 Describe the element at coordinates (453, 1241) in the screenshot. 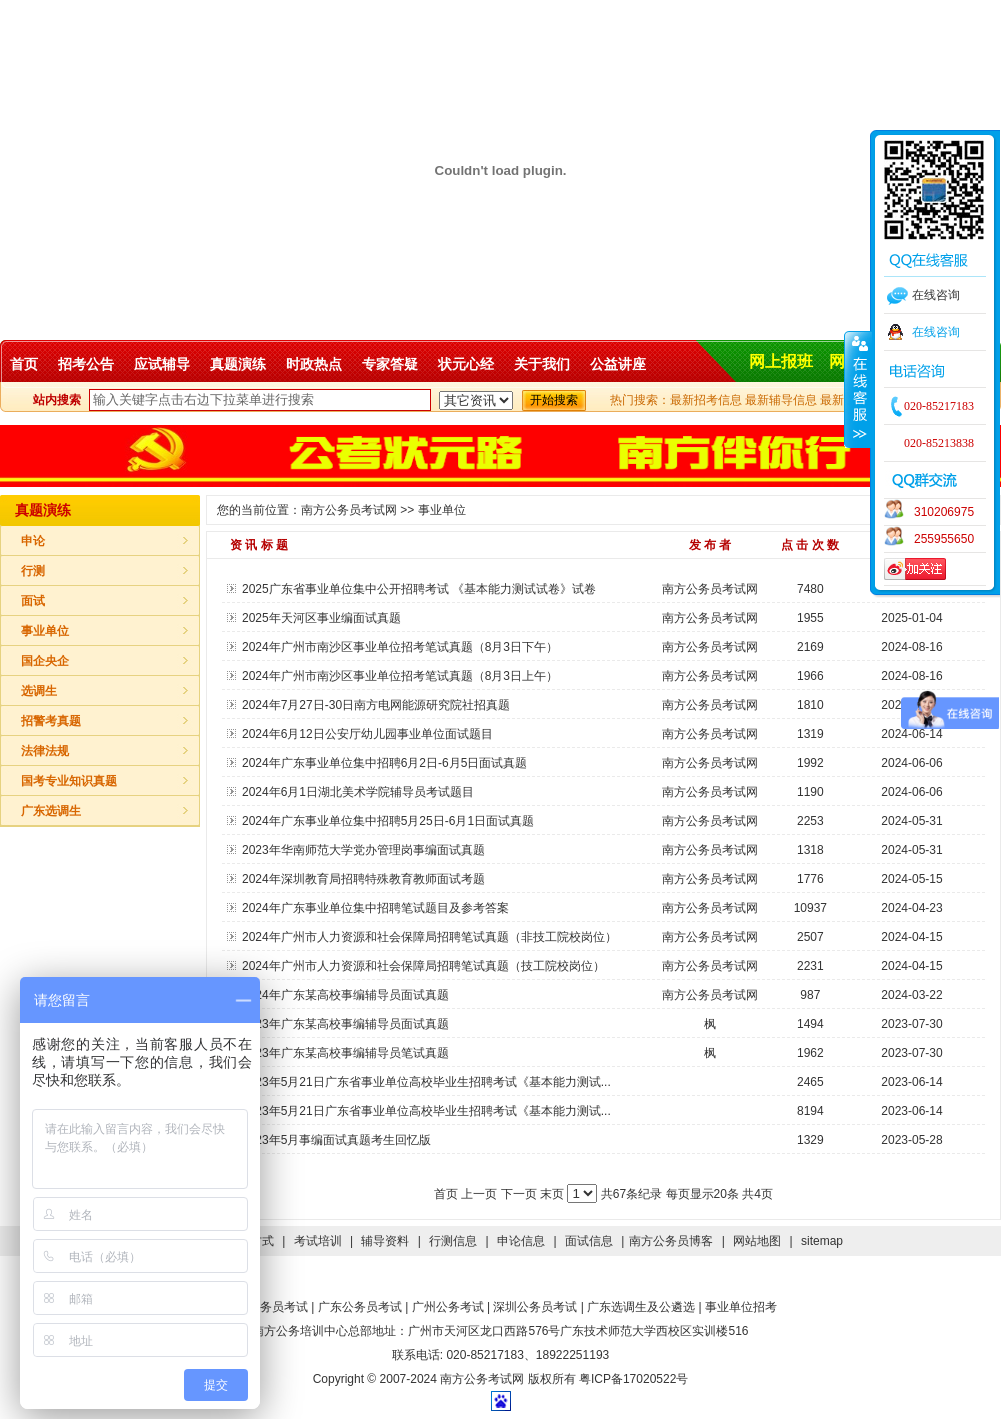

I see `行测信息` at that location.